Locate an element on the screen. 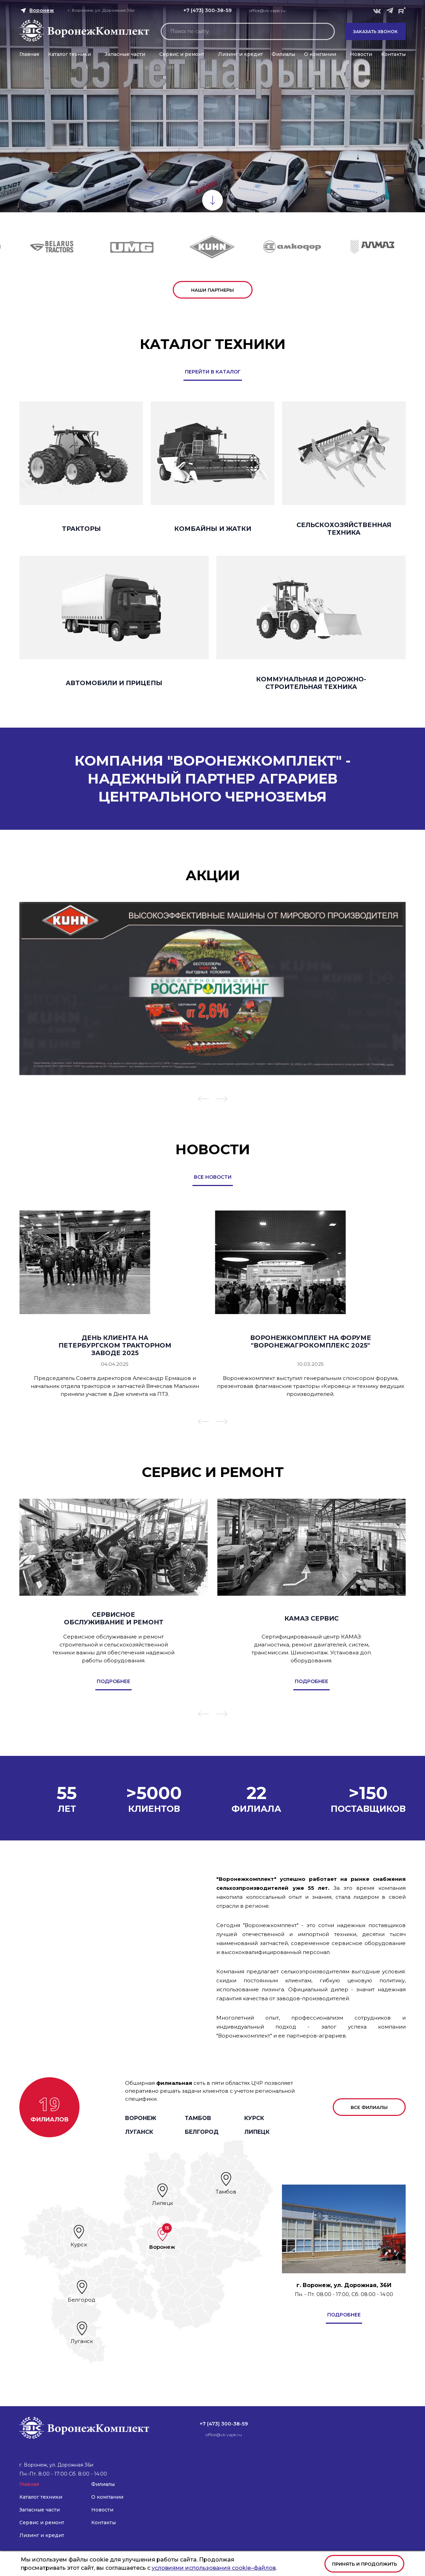 This screenshot has width=425, height=2576. [button] is located at coordinates (203, 1100).